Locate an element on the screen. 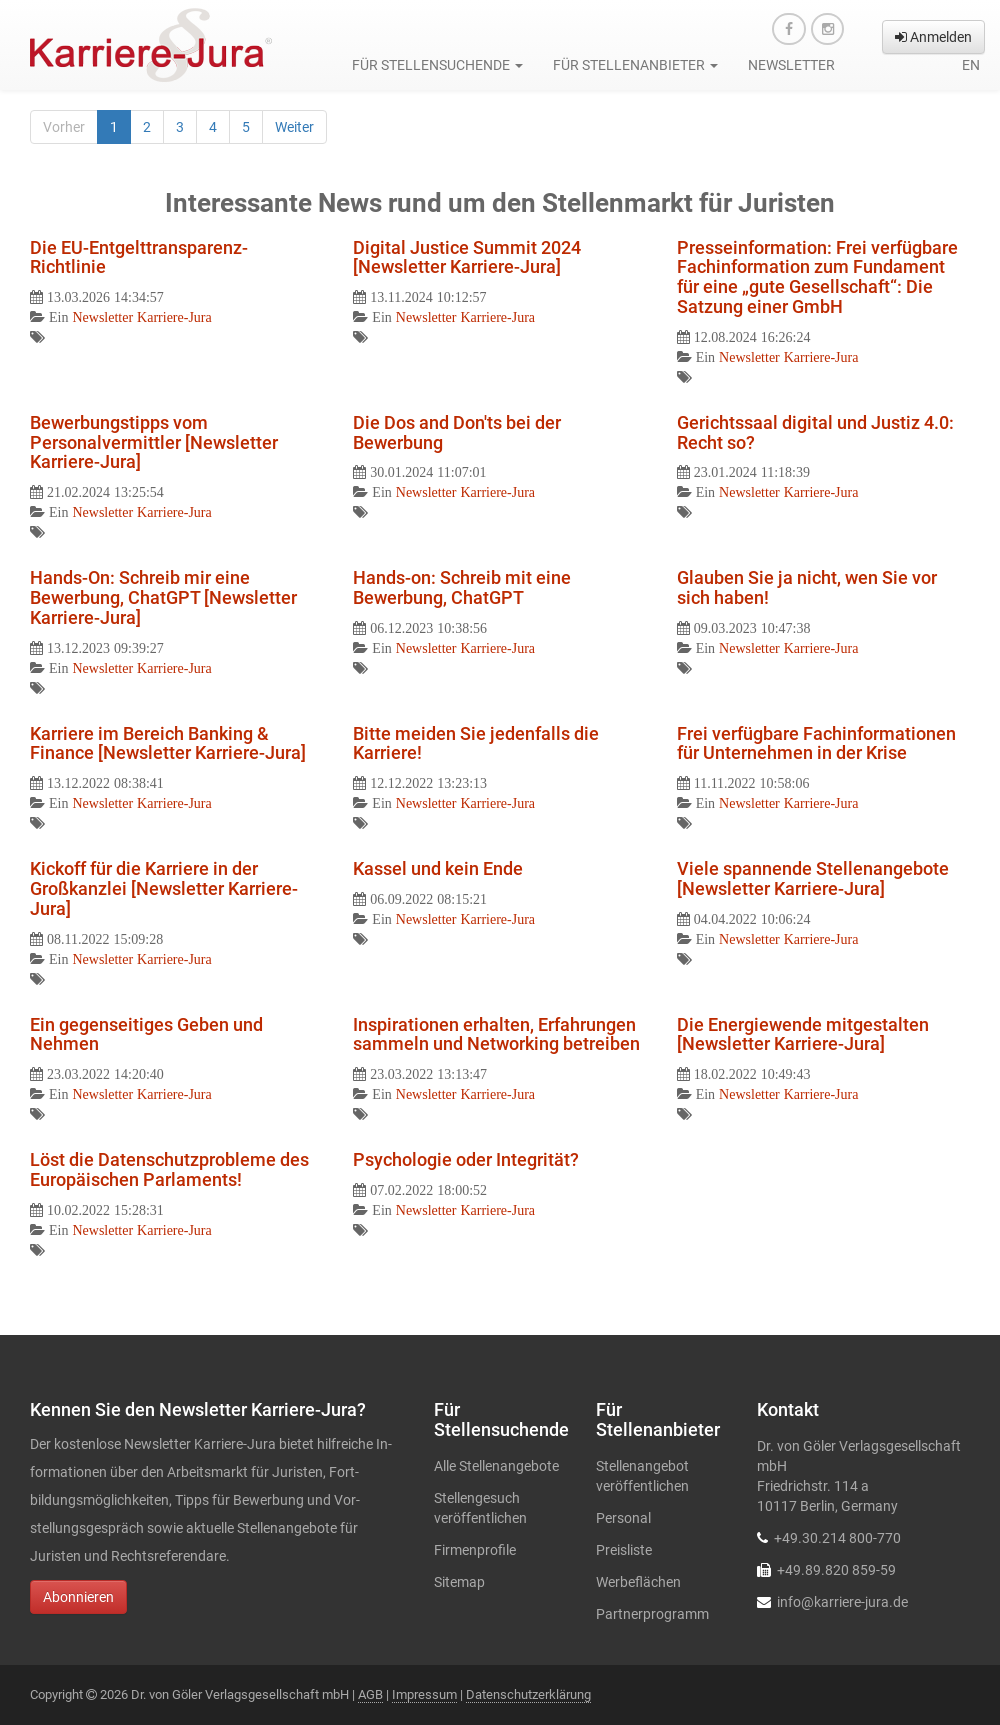 This screenshot has height=1725, width=1000. Gerichtssaal digital und Justiz 4.0: Recht so? is located at coordinates (815, 432).